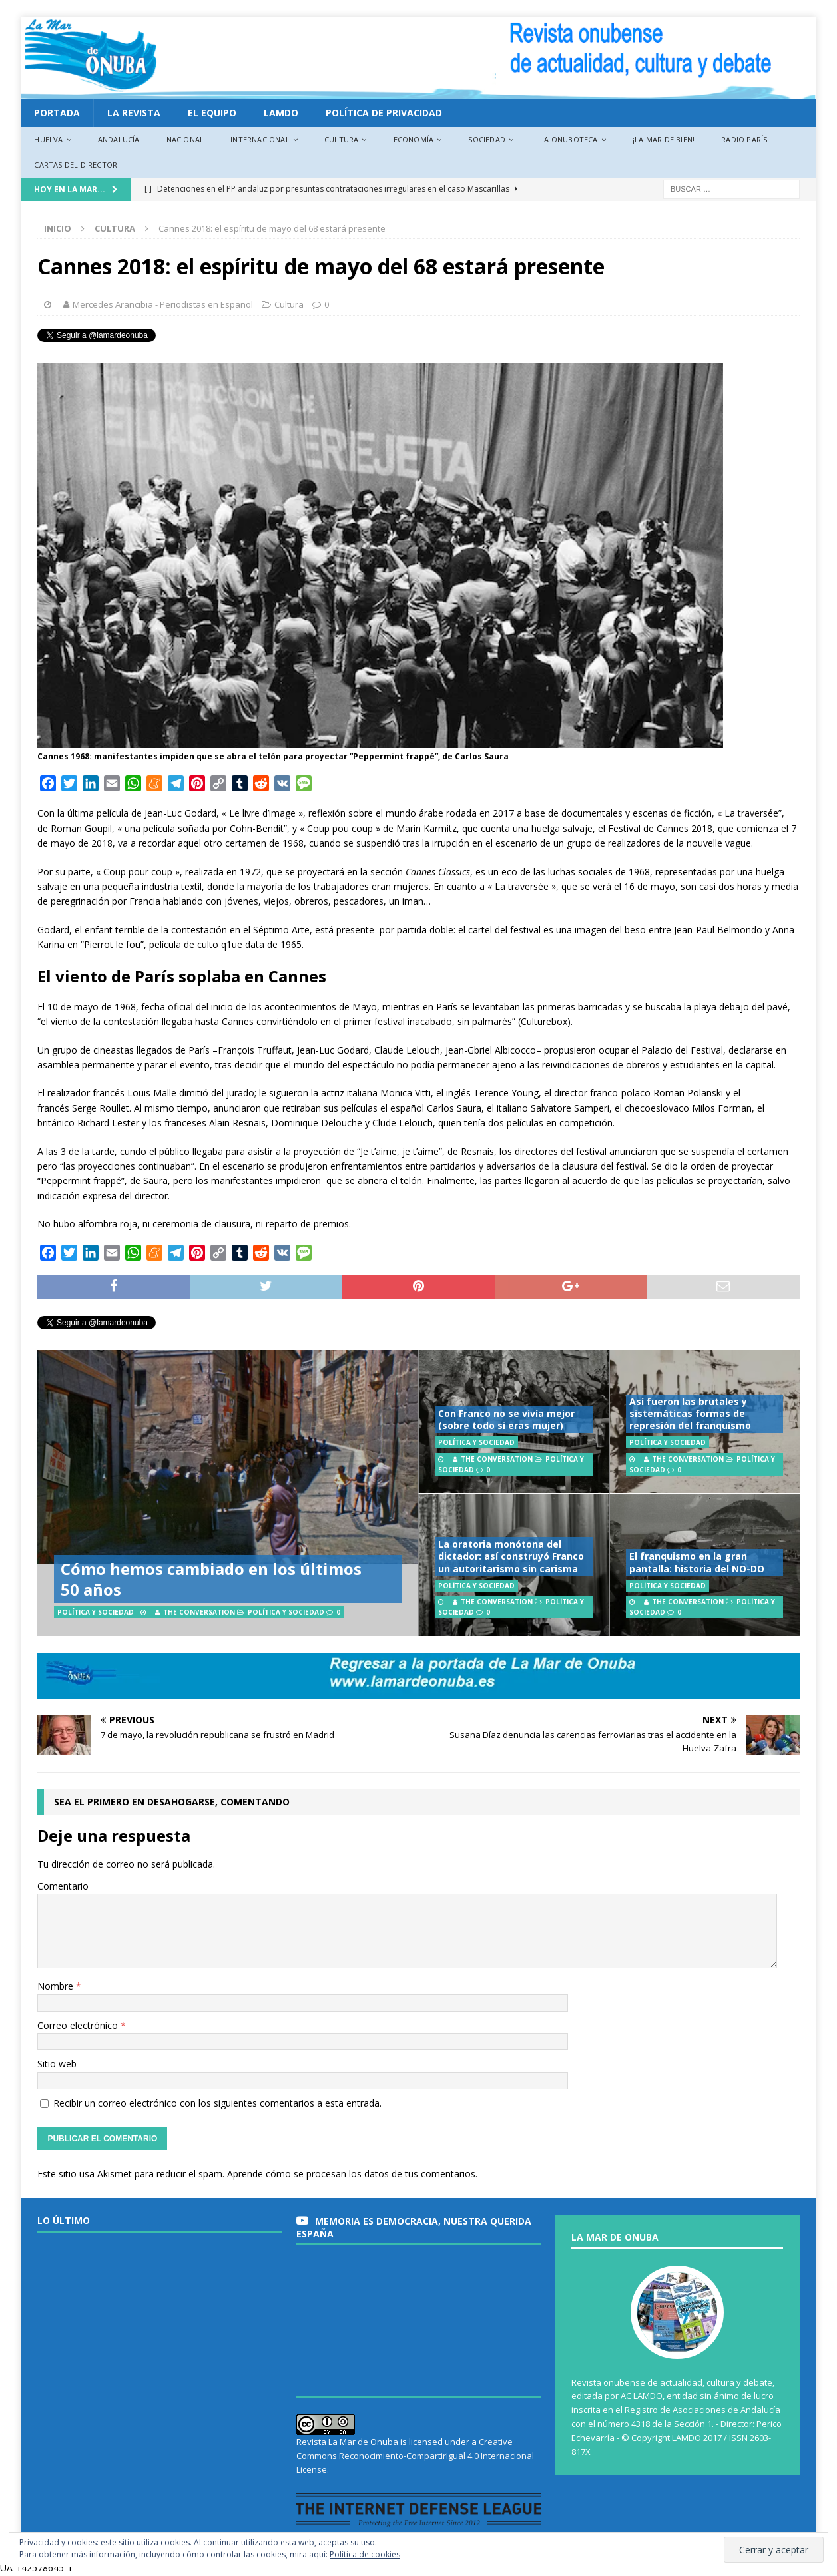 This screenshot has height=2576, width=837. What do you see at coordinates (341, 139) in the screenshot?
I see `Cultura` at bounding box center [341, 139].